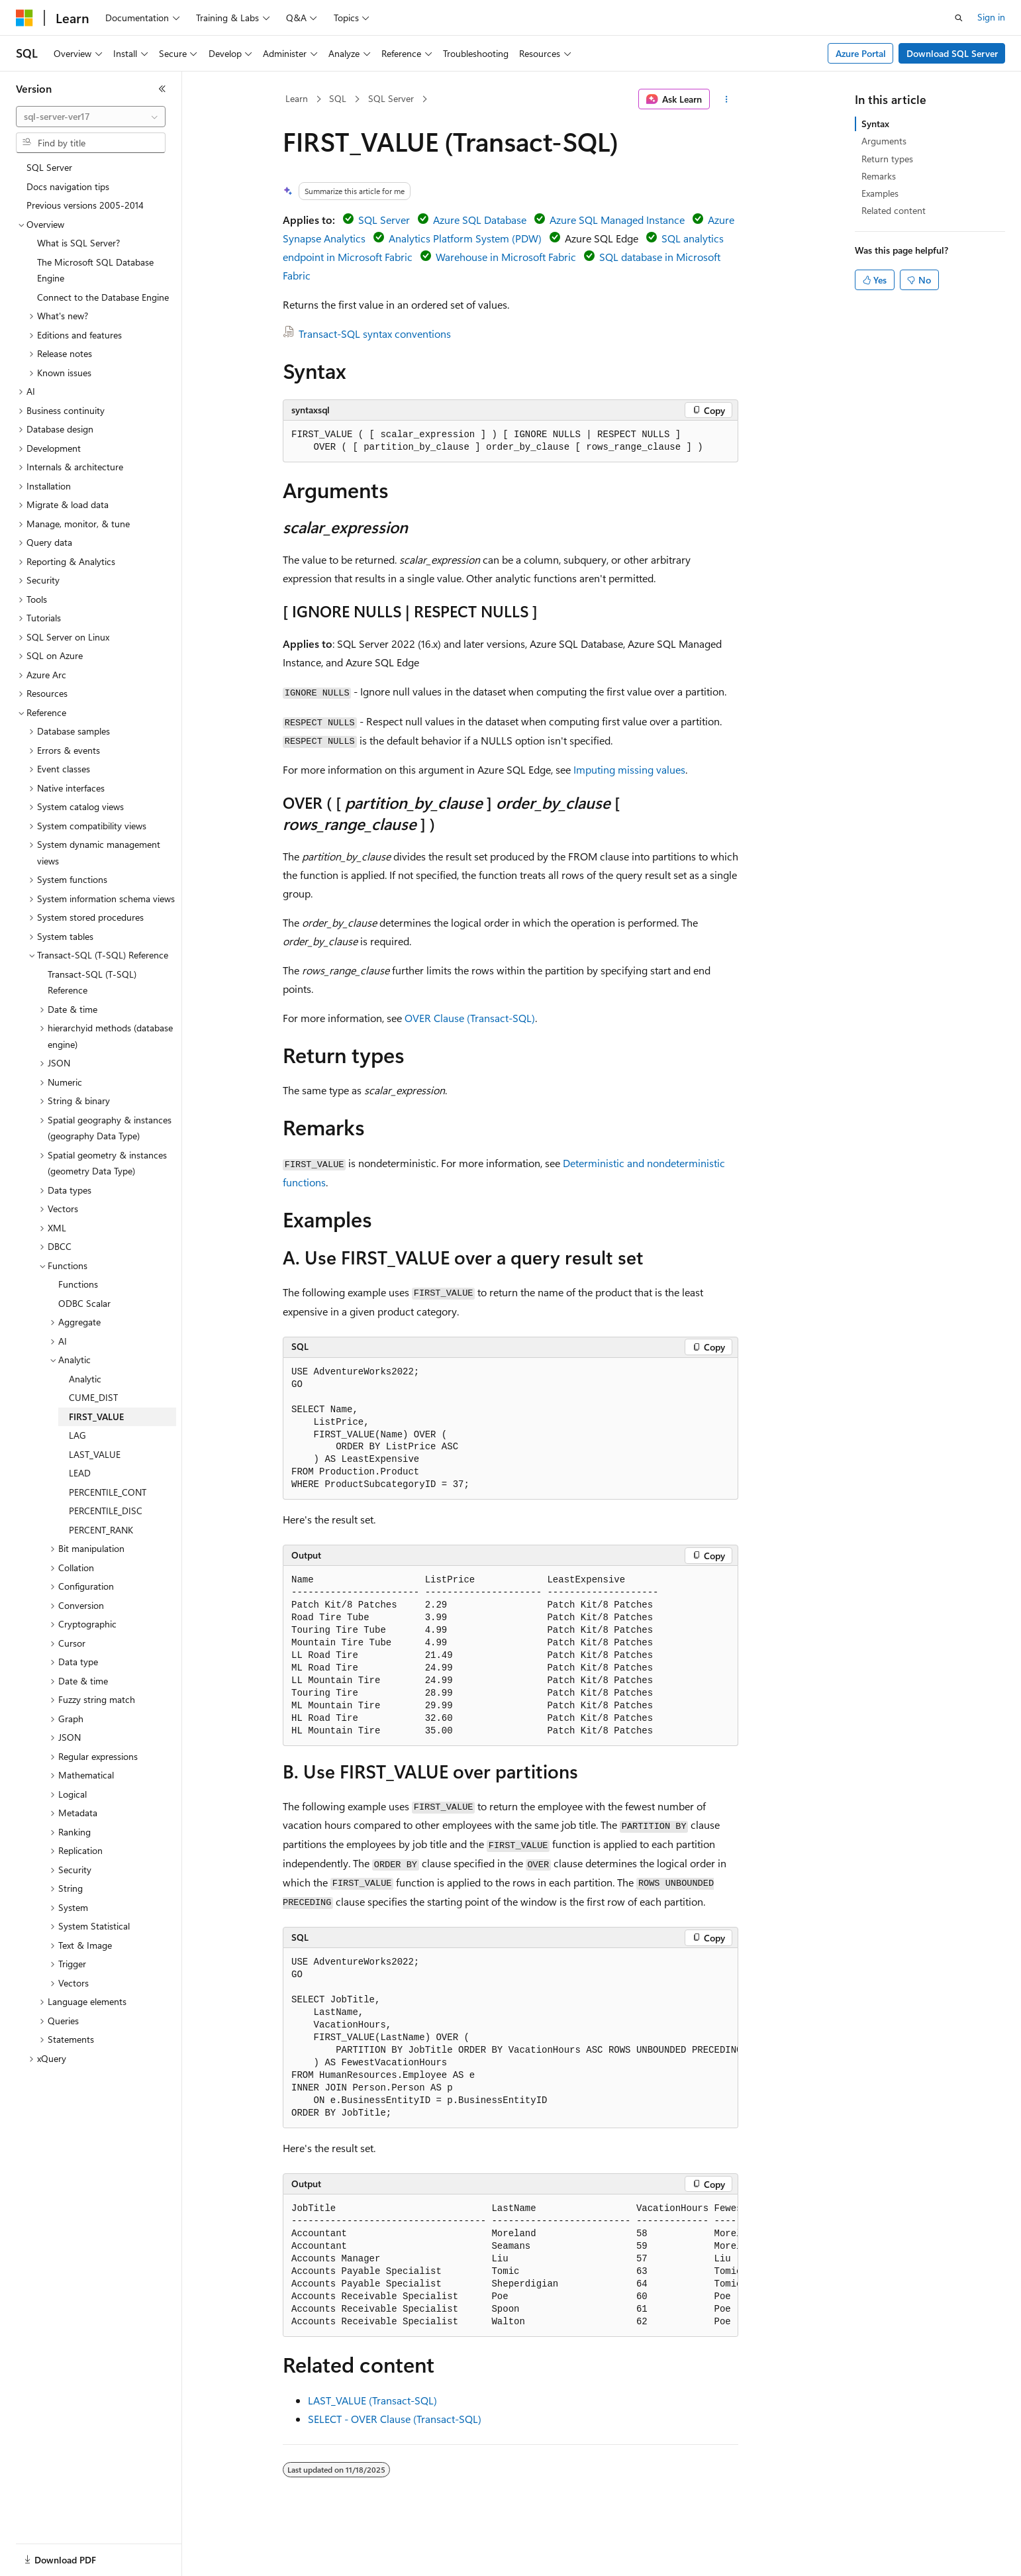 The image size is (1021, 2576). I want to click on Connect to the Database Engine [treeitem], so click(103, 297).